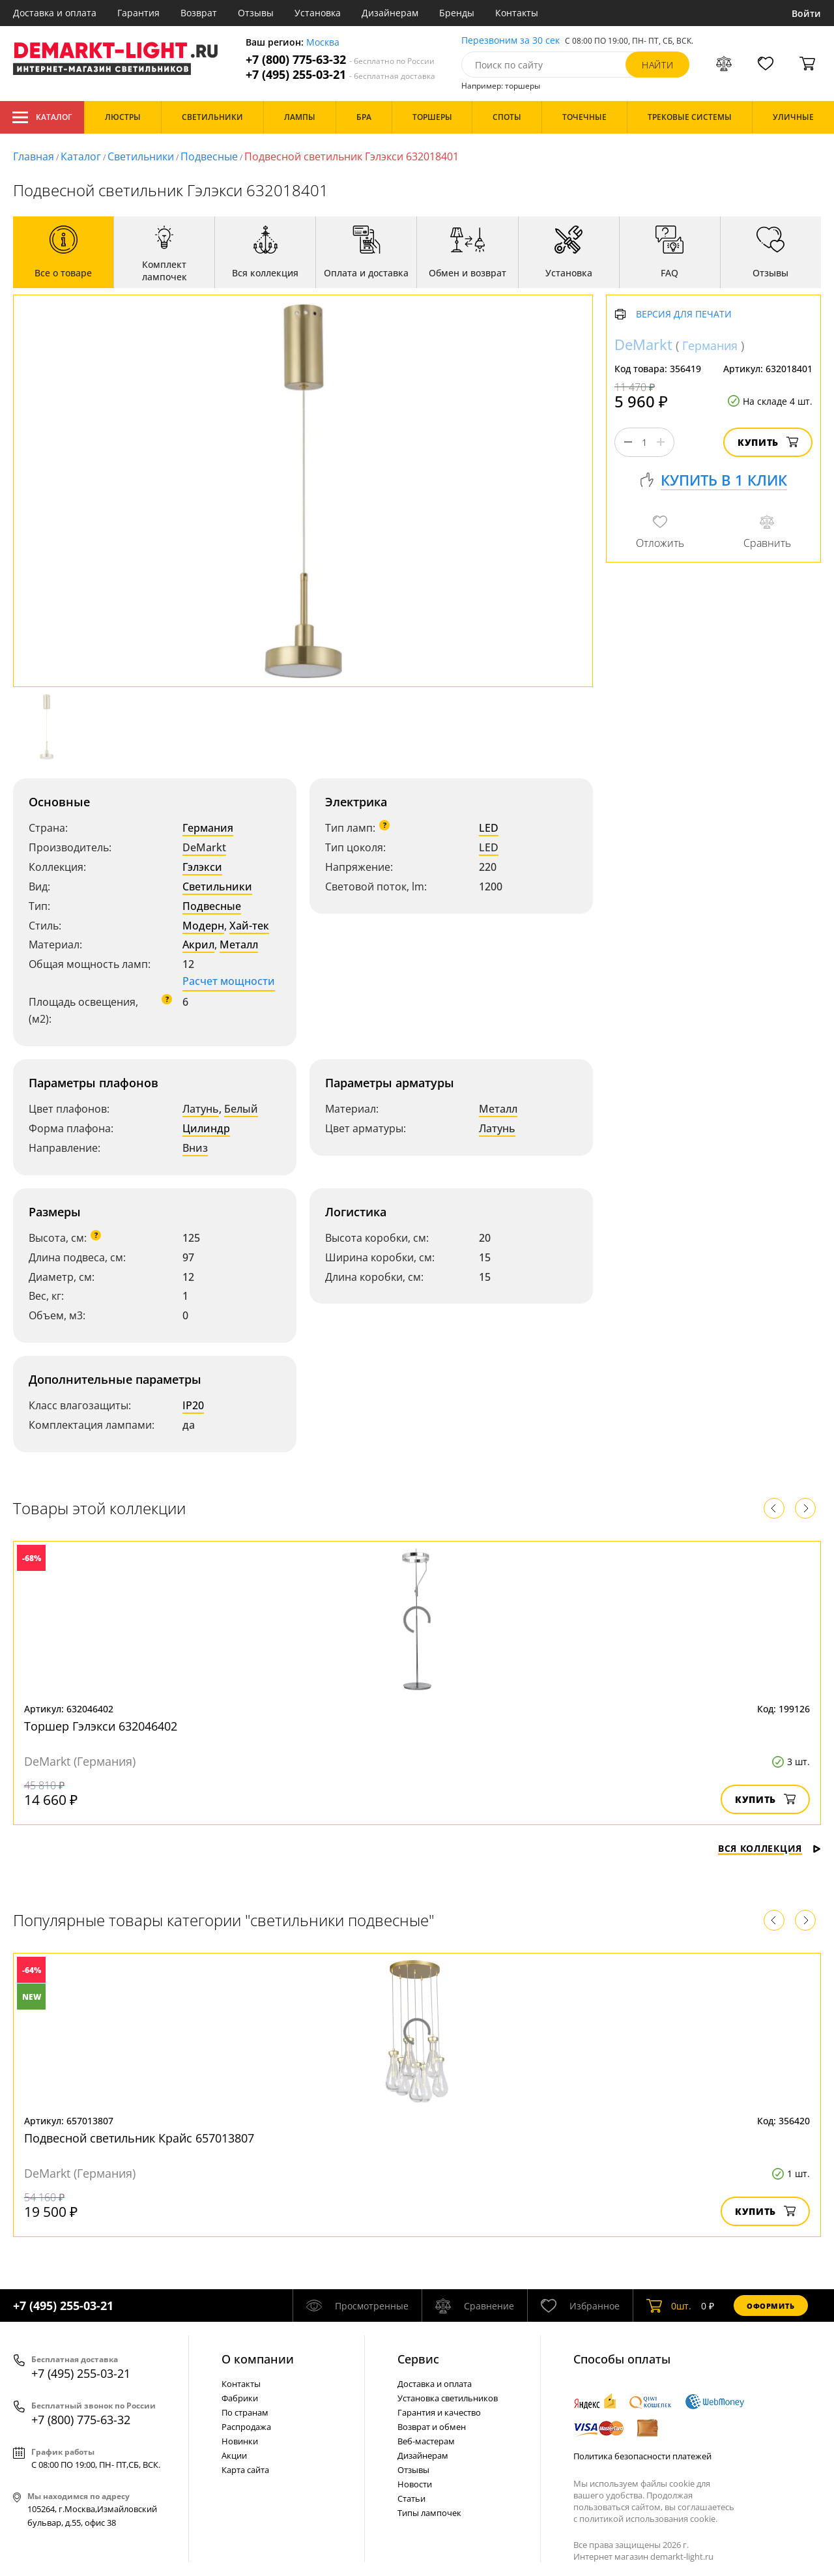  Describe the element at coordinates (806, 13) in the screenshot. I see `Войти` at that location.